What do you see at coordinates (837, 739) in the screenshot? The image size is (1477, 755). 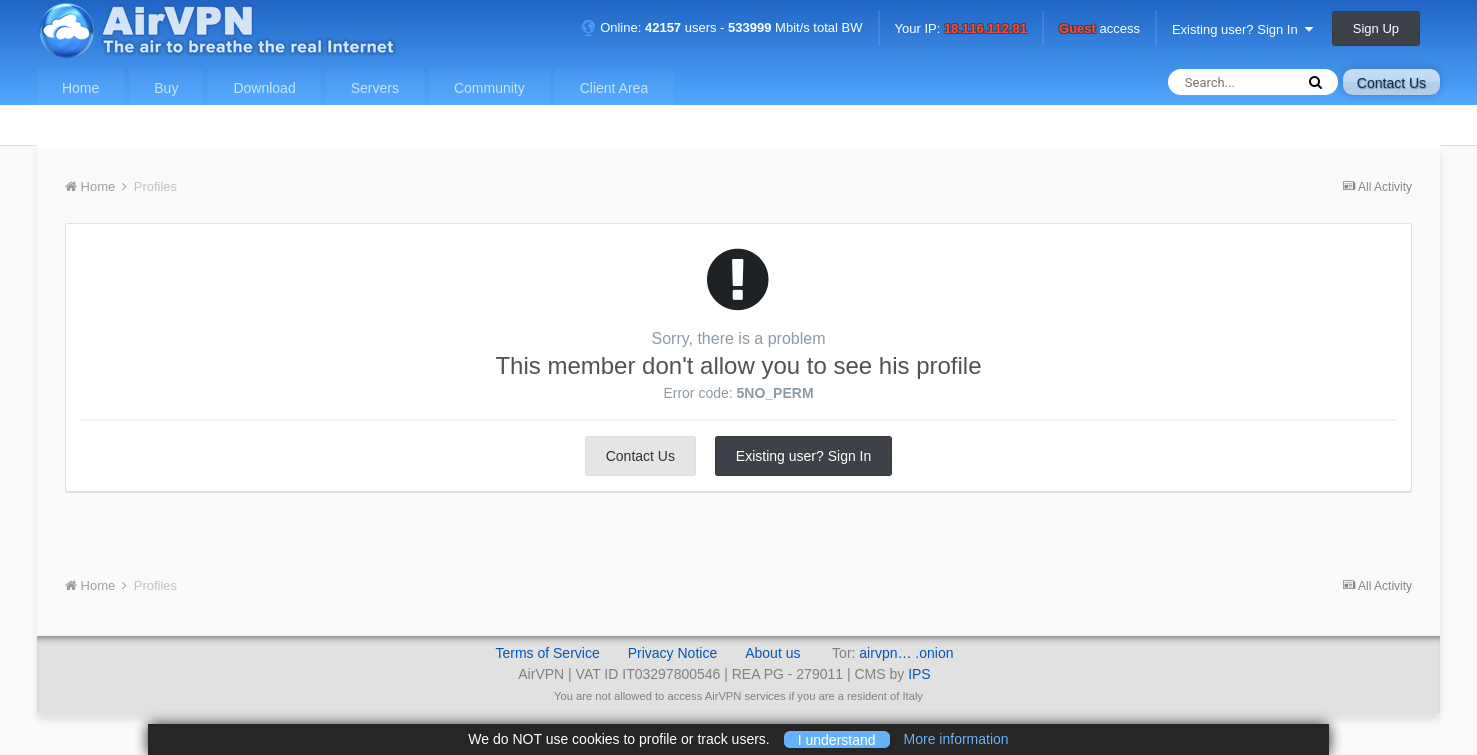 I see `I understand` at bounding box center [837, 739].